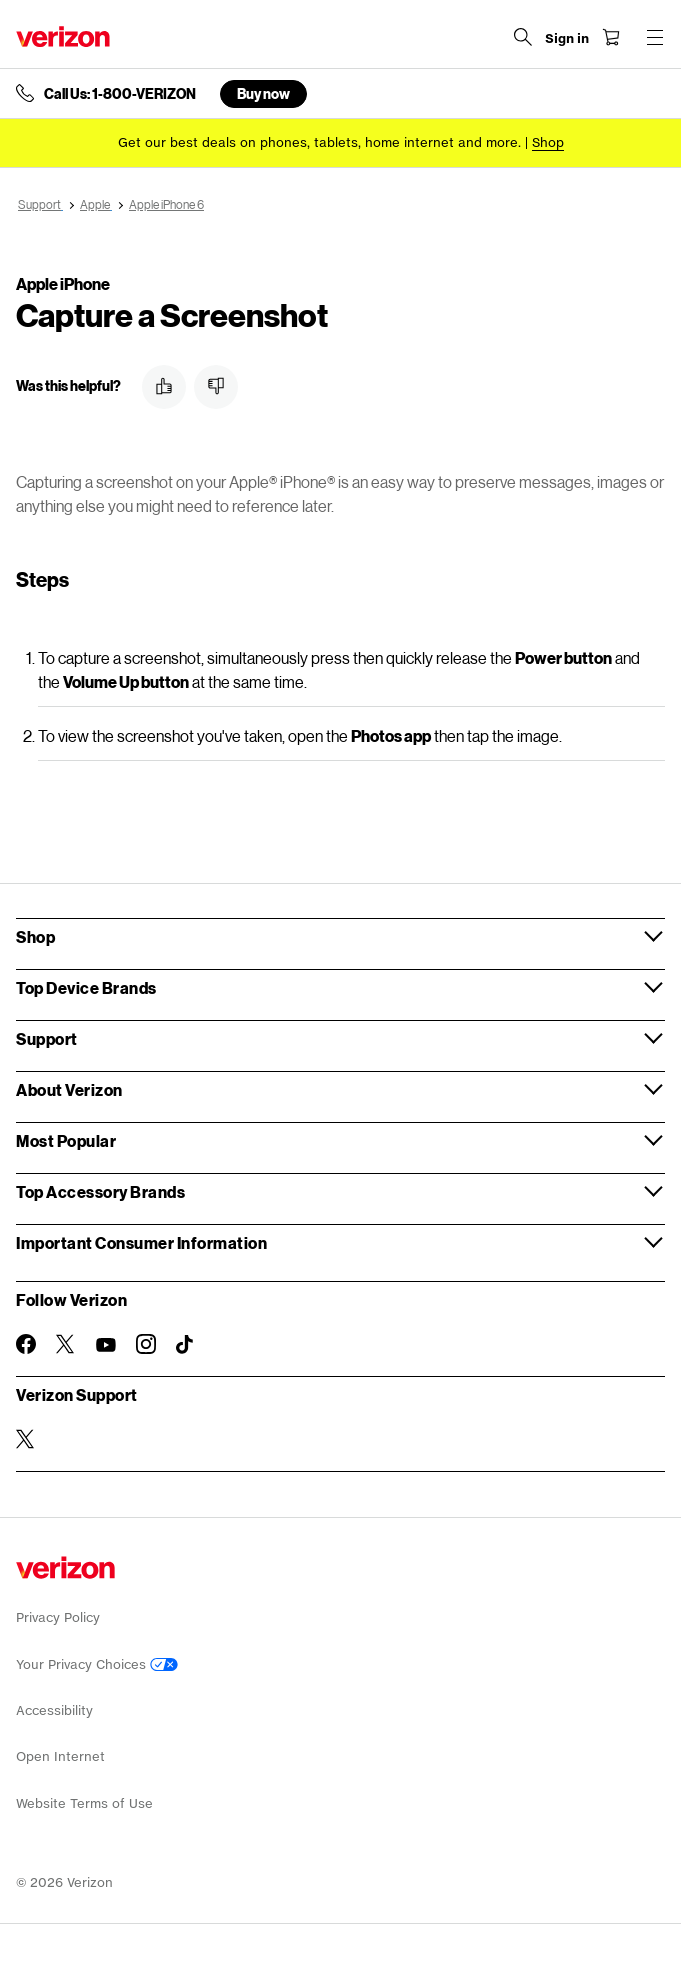 The image size is (681, 1972). Describe the element at coordinates (60, 1756) in the screenshot. I see `Open Internet` at that location.